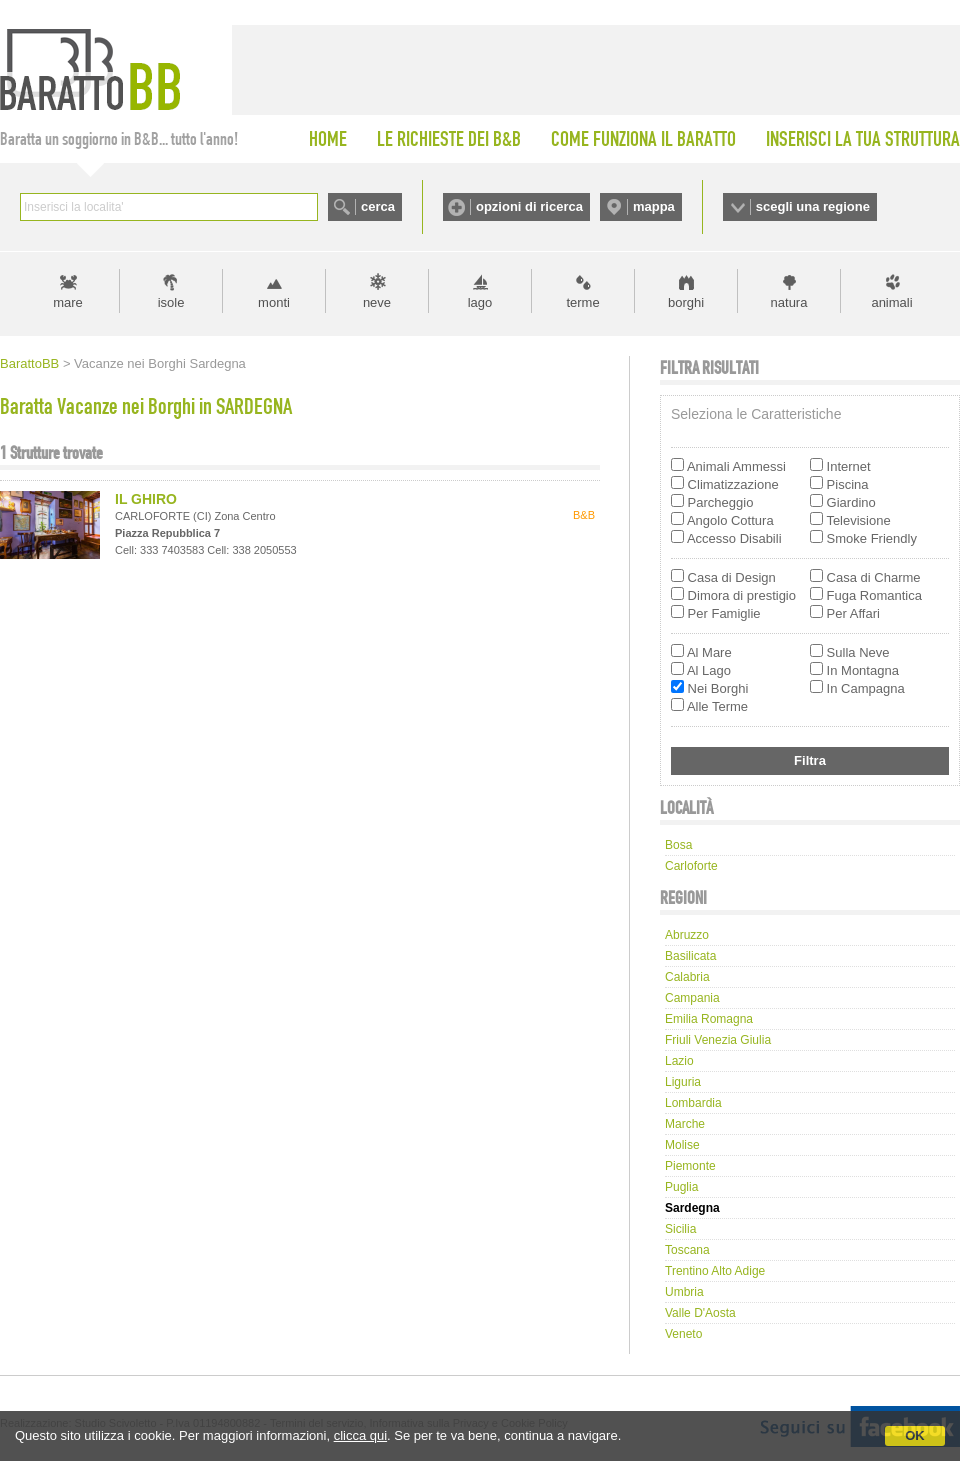 This screenshot has height=1461, width=960. I want to click on Toscana, so click(687, 1250).